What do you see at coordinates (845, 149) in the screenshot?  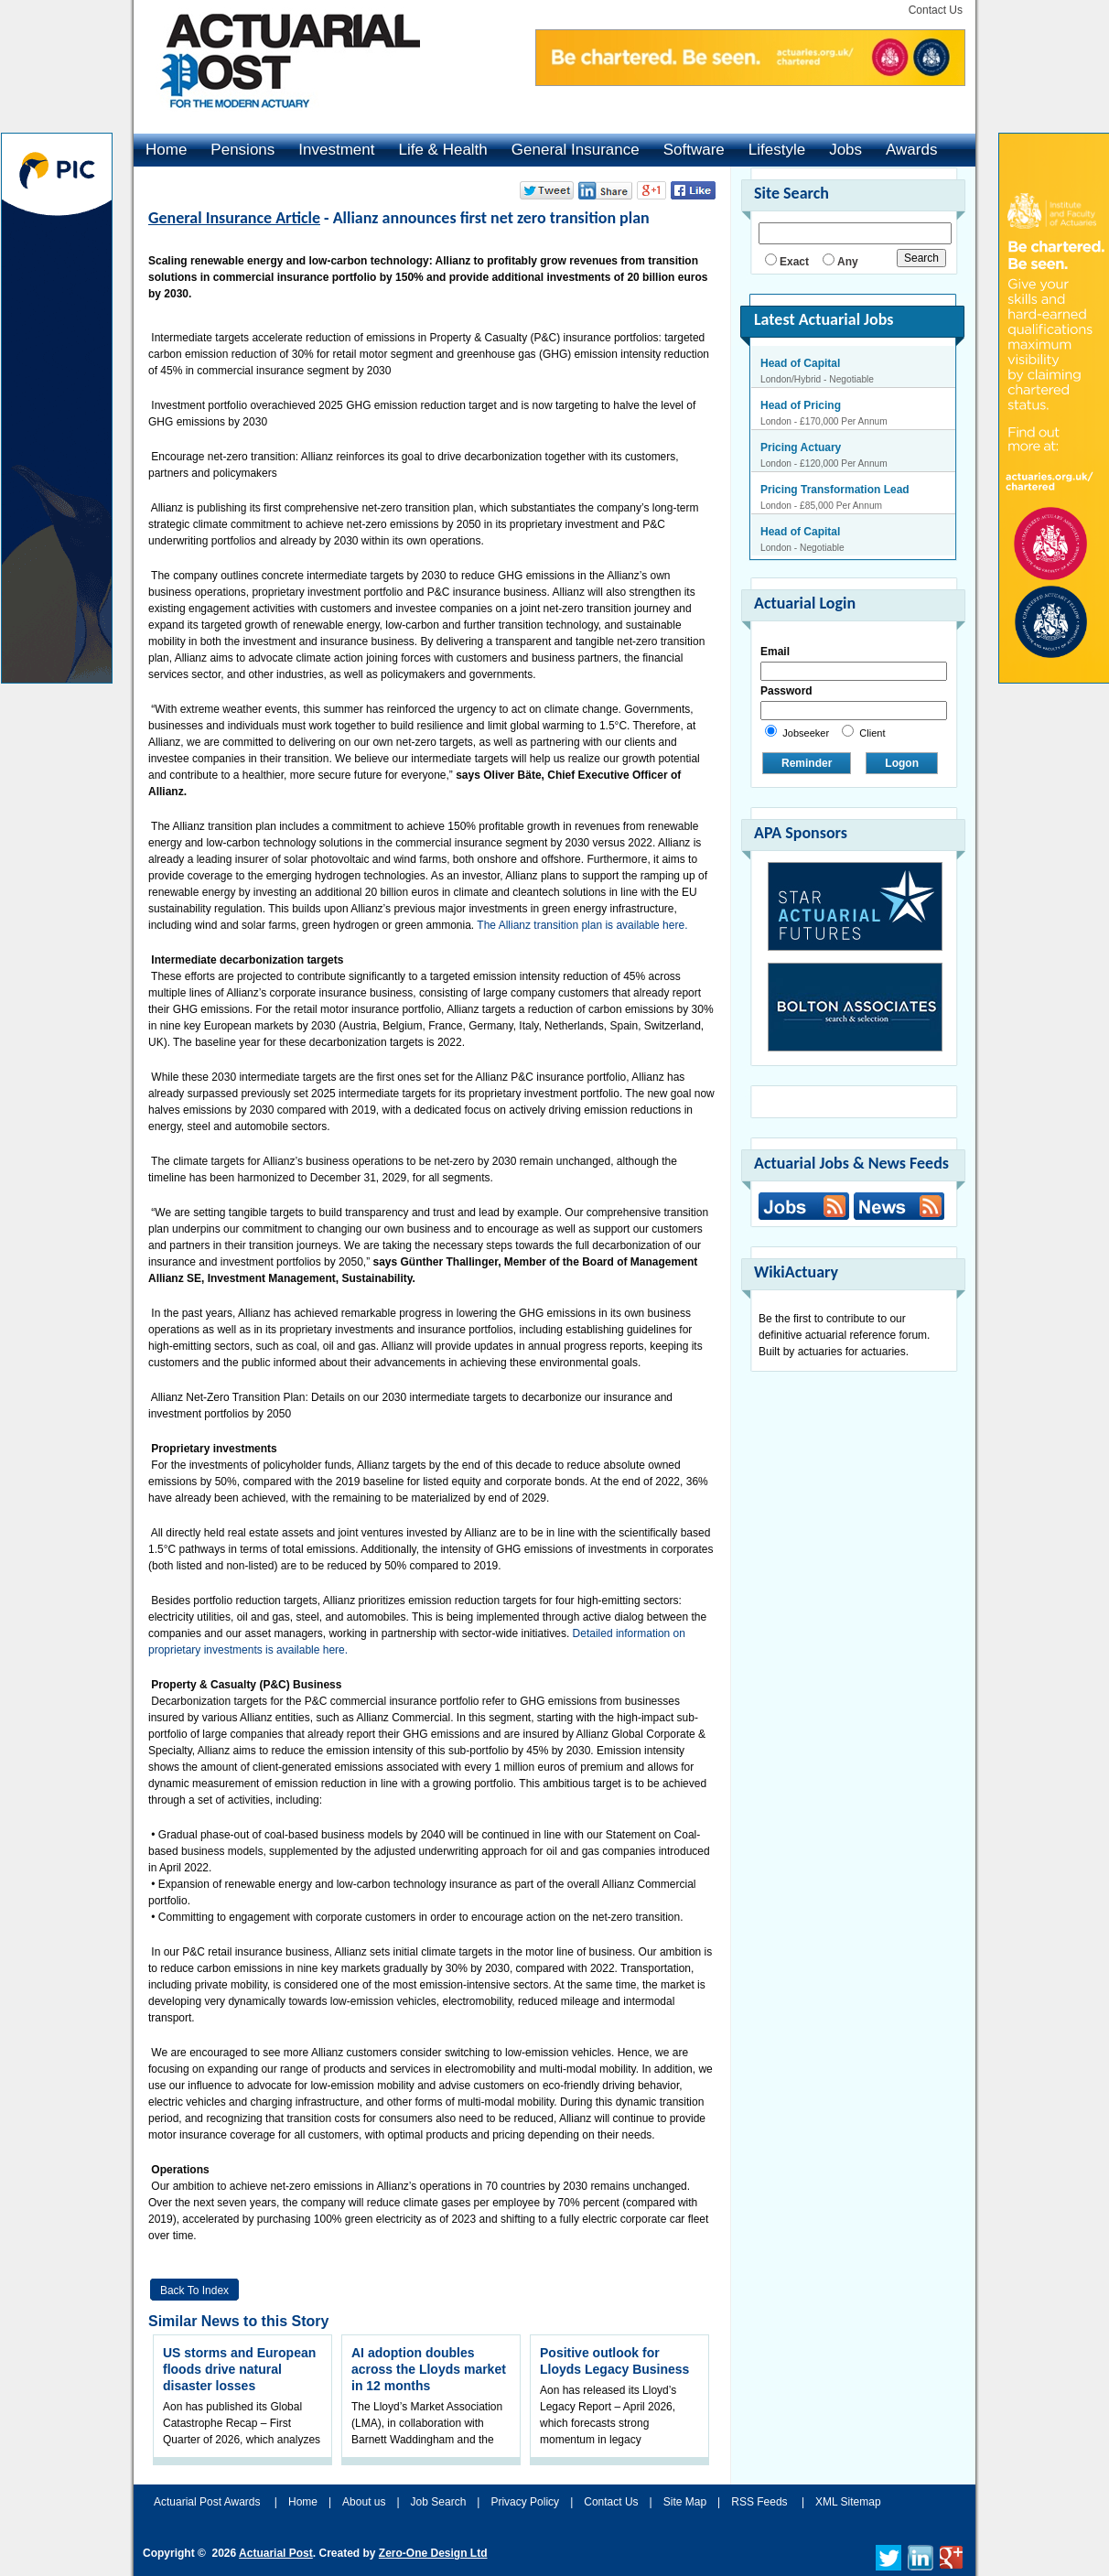 I see `Jobs` at bounding box center [845, 149].